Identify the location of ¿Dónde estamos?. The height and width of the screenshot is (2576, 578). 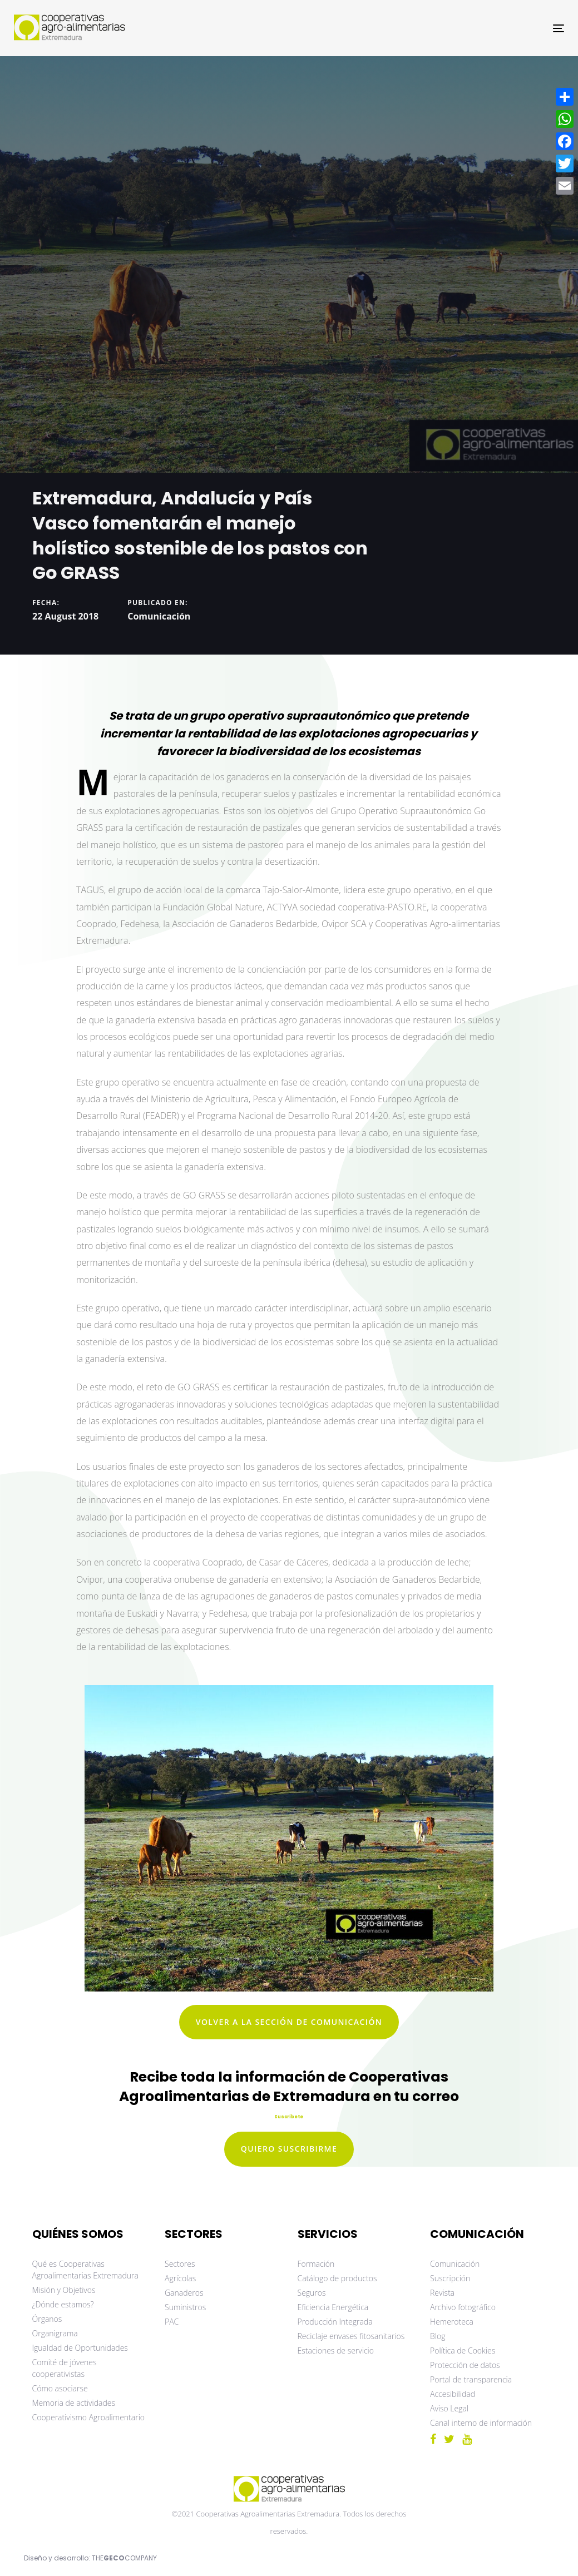
(63, 2304).